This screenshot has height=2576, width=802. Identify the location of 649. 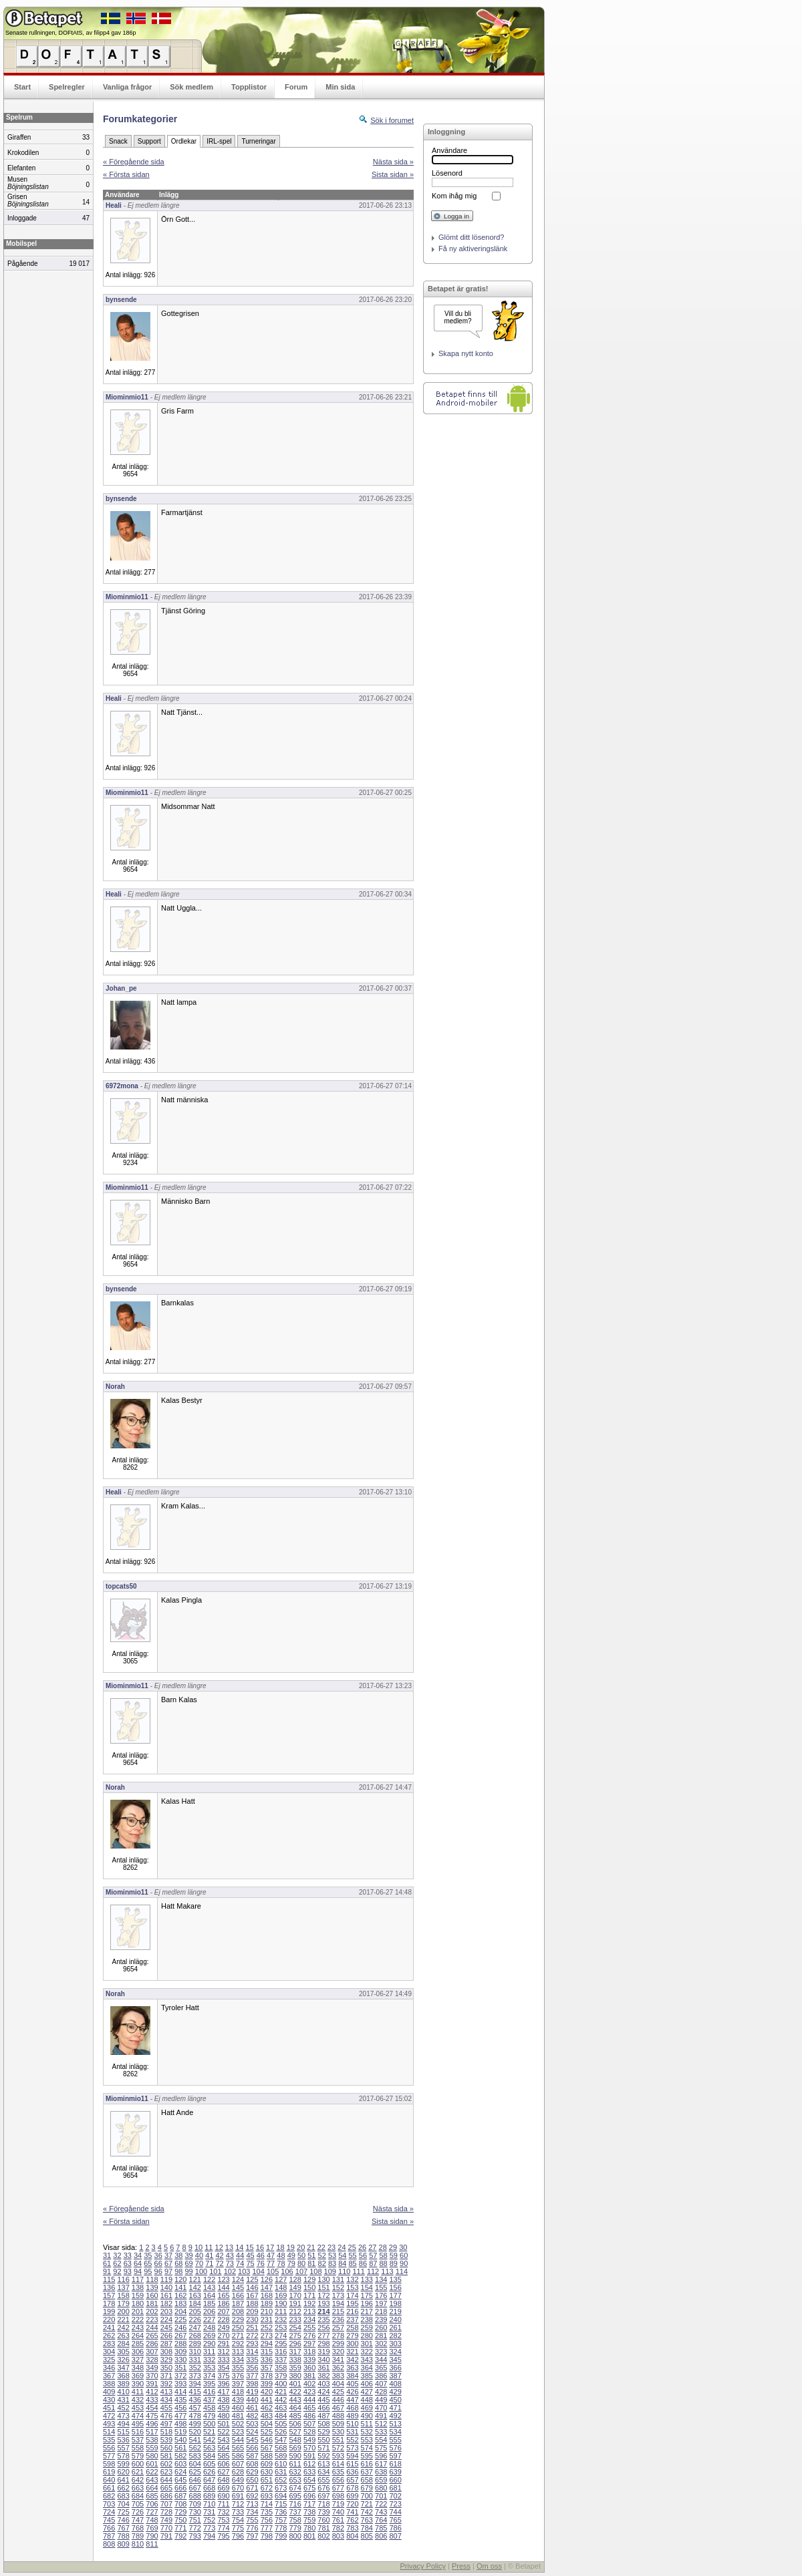
(238, 2480).